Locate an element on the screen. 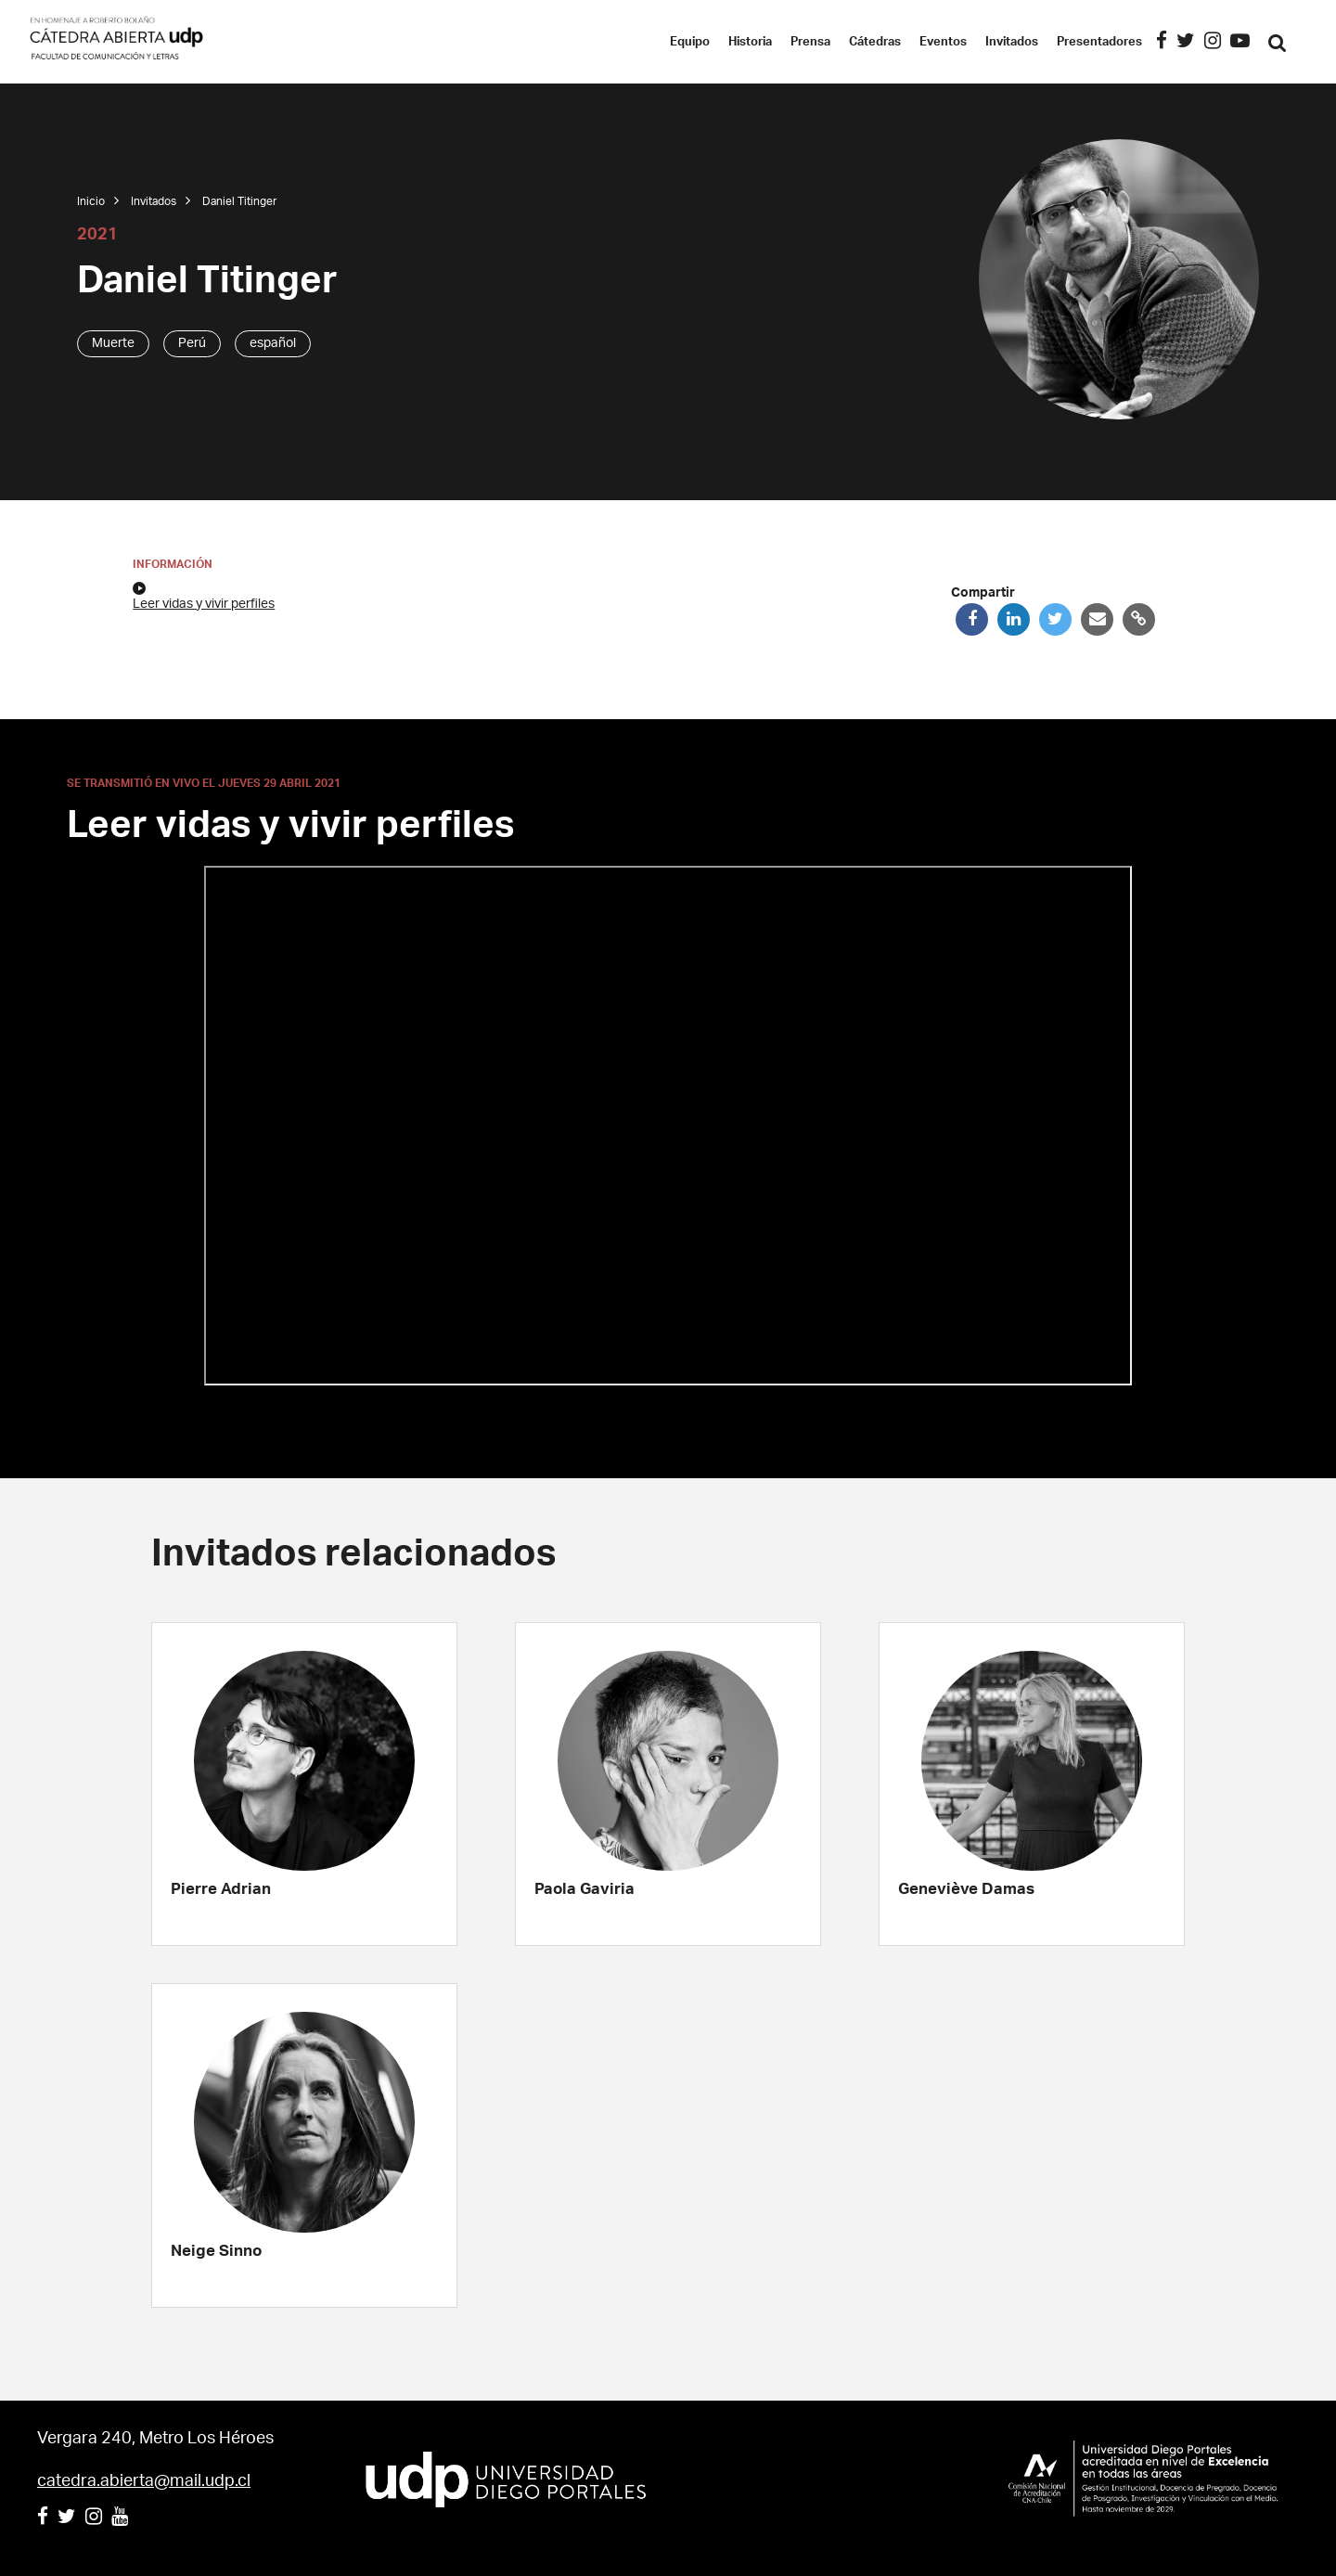 This screenshot has width=1336, height=2576. Vergara 240, Metro Los Héroes is located at coordinates (155, 2438).